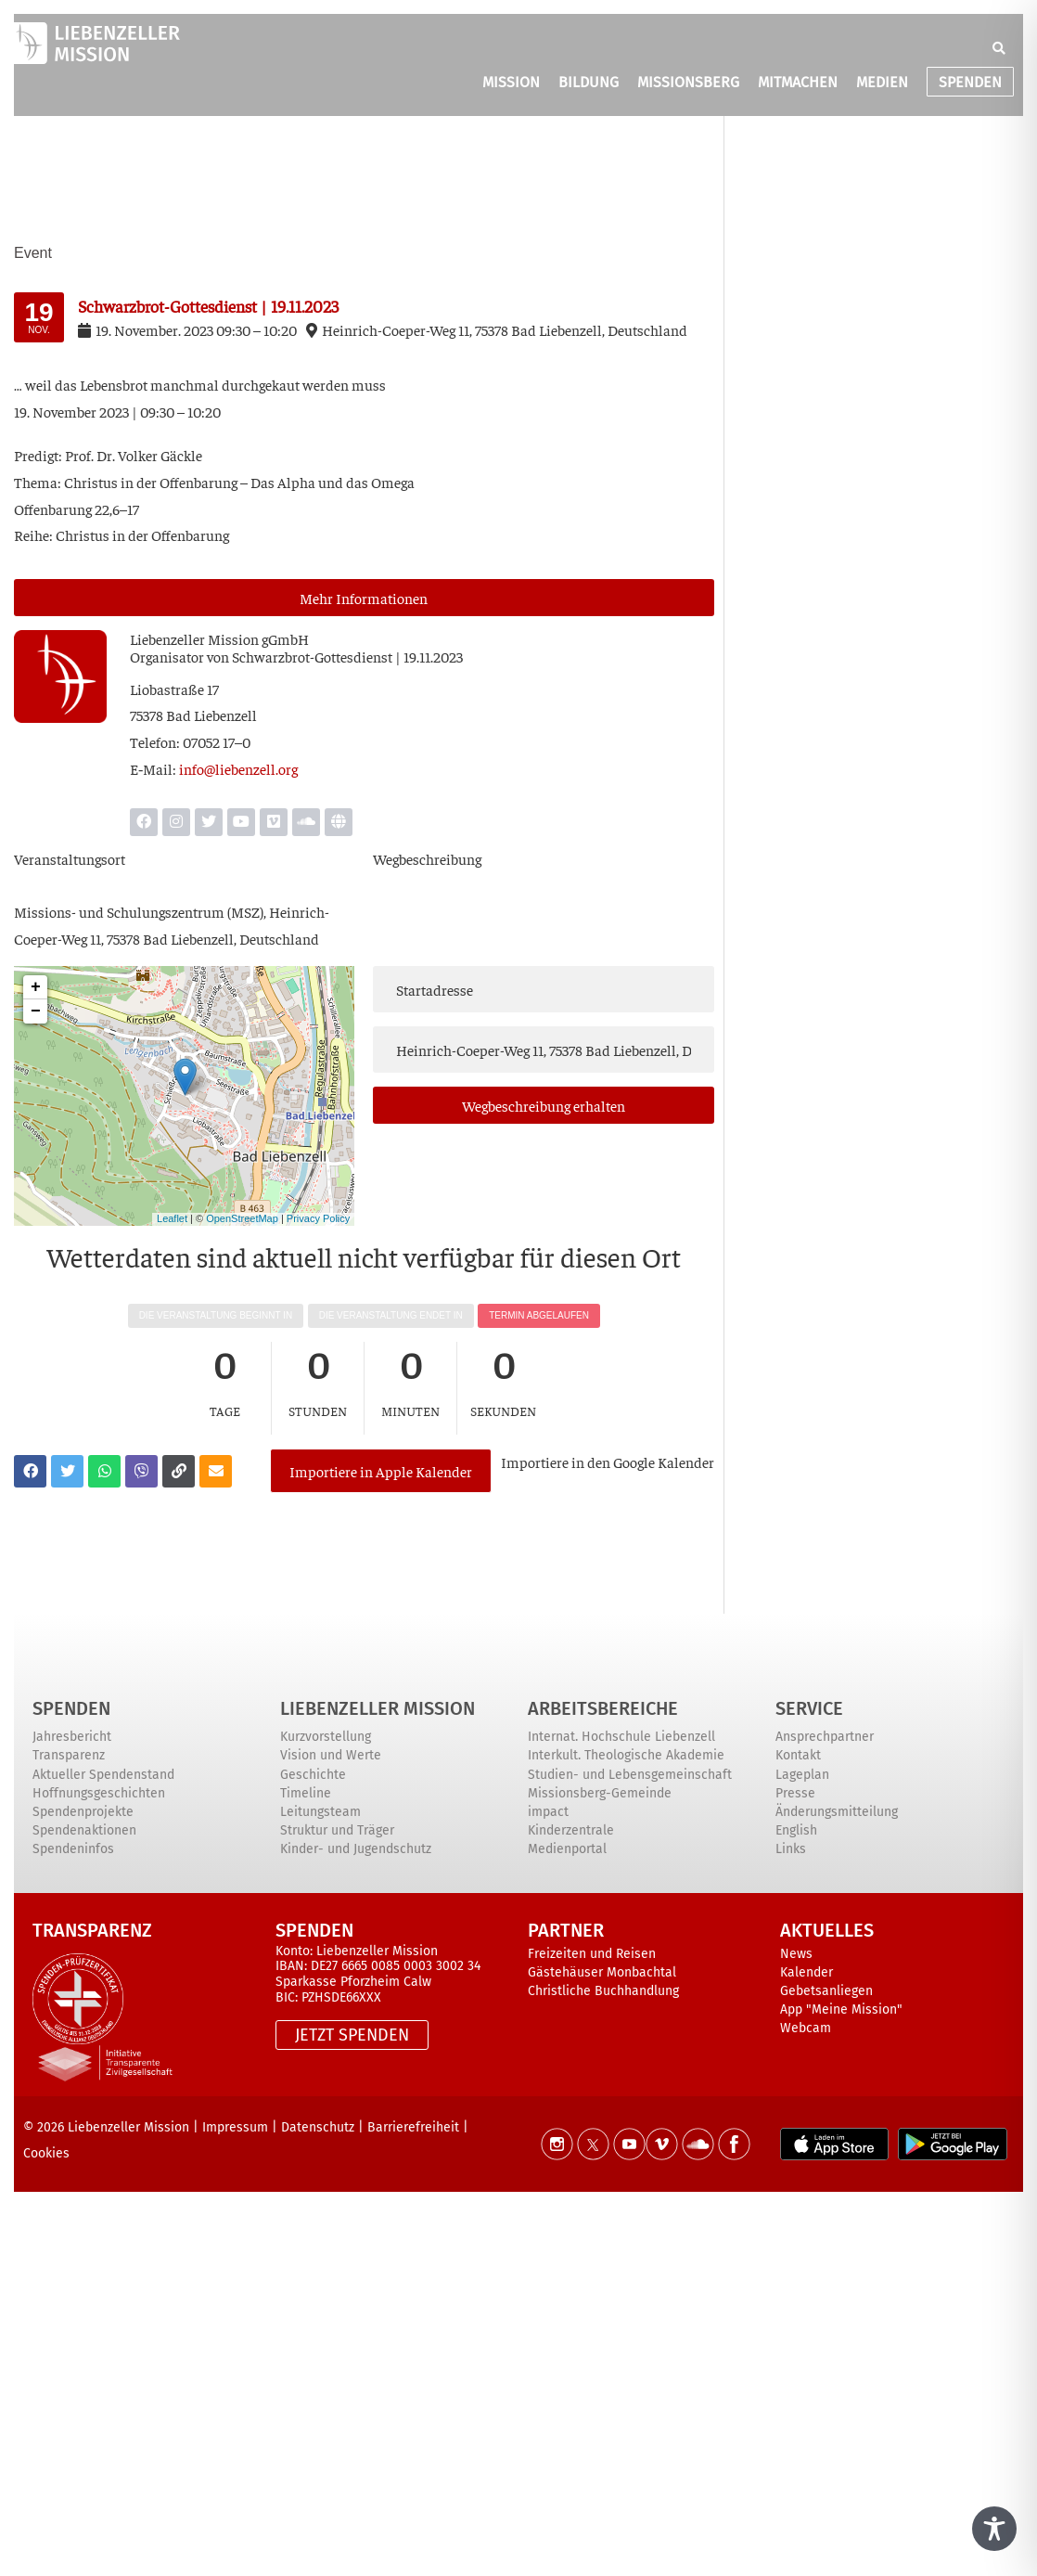  Describe the element at coordinates (688, 82) in the screenshot. I see `MISSIONSBERG` at that location.